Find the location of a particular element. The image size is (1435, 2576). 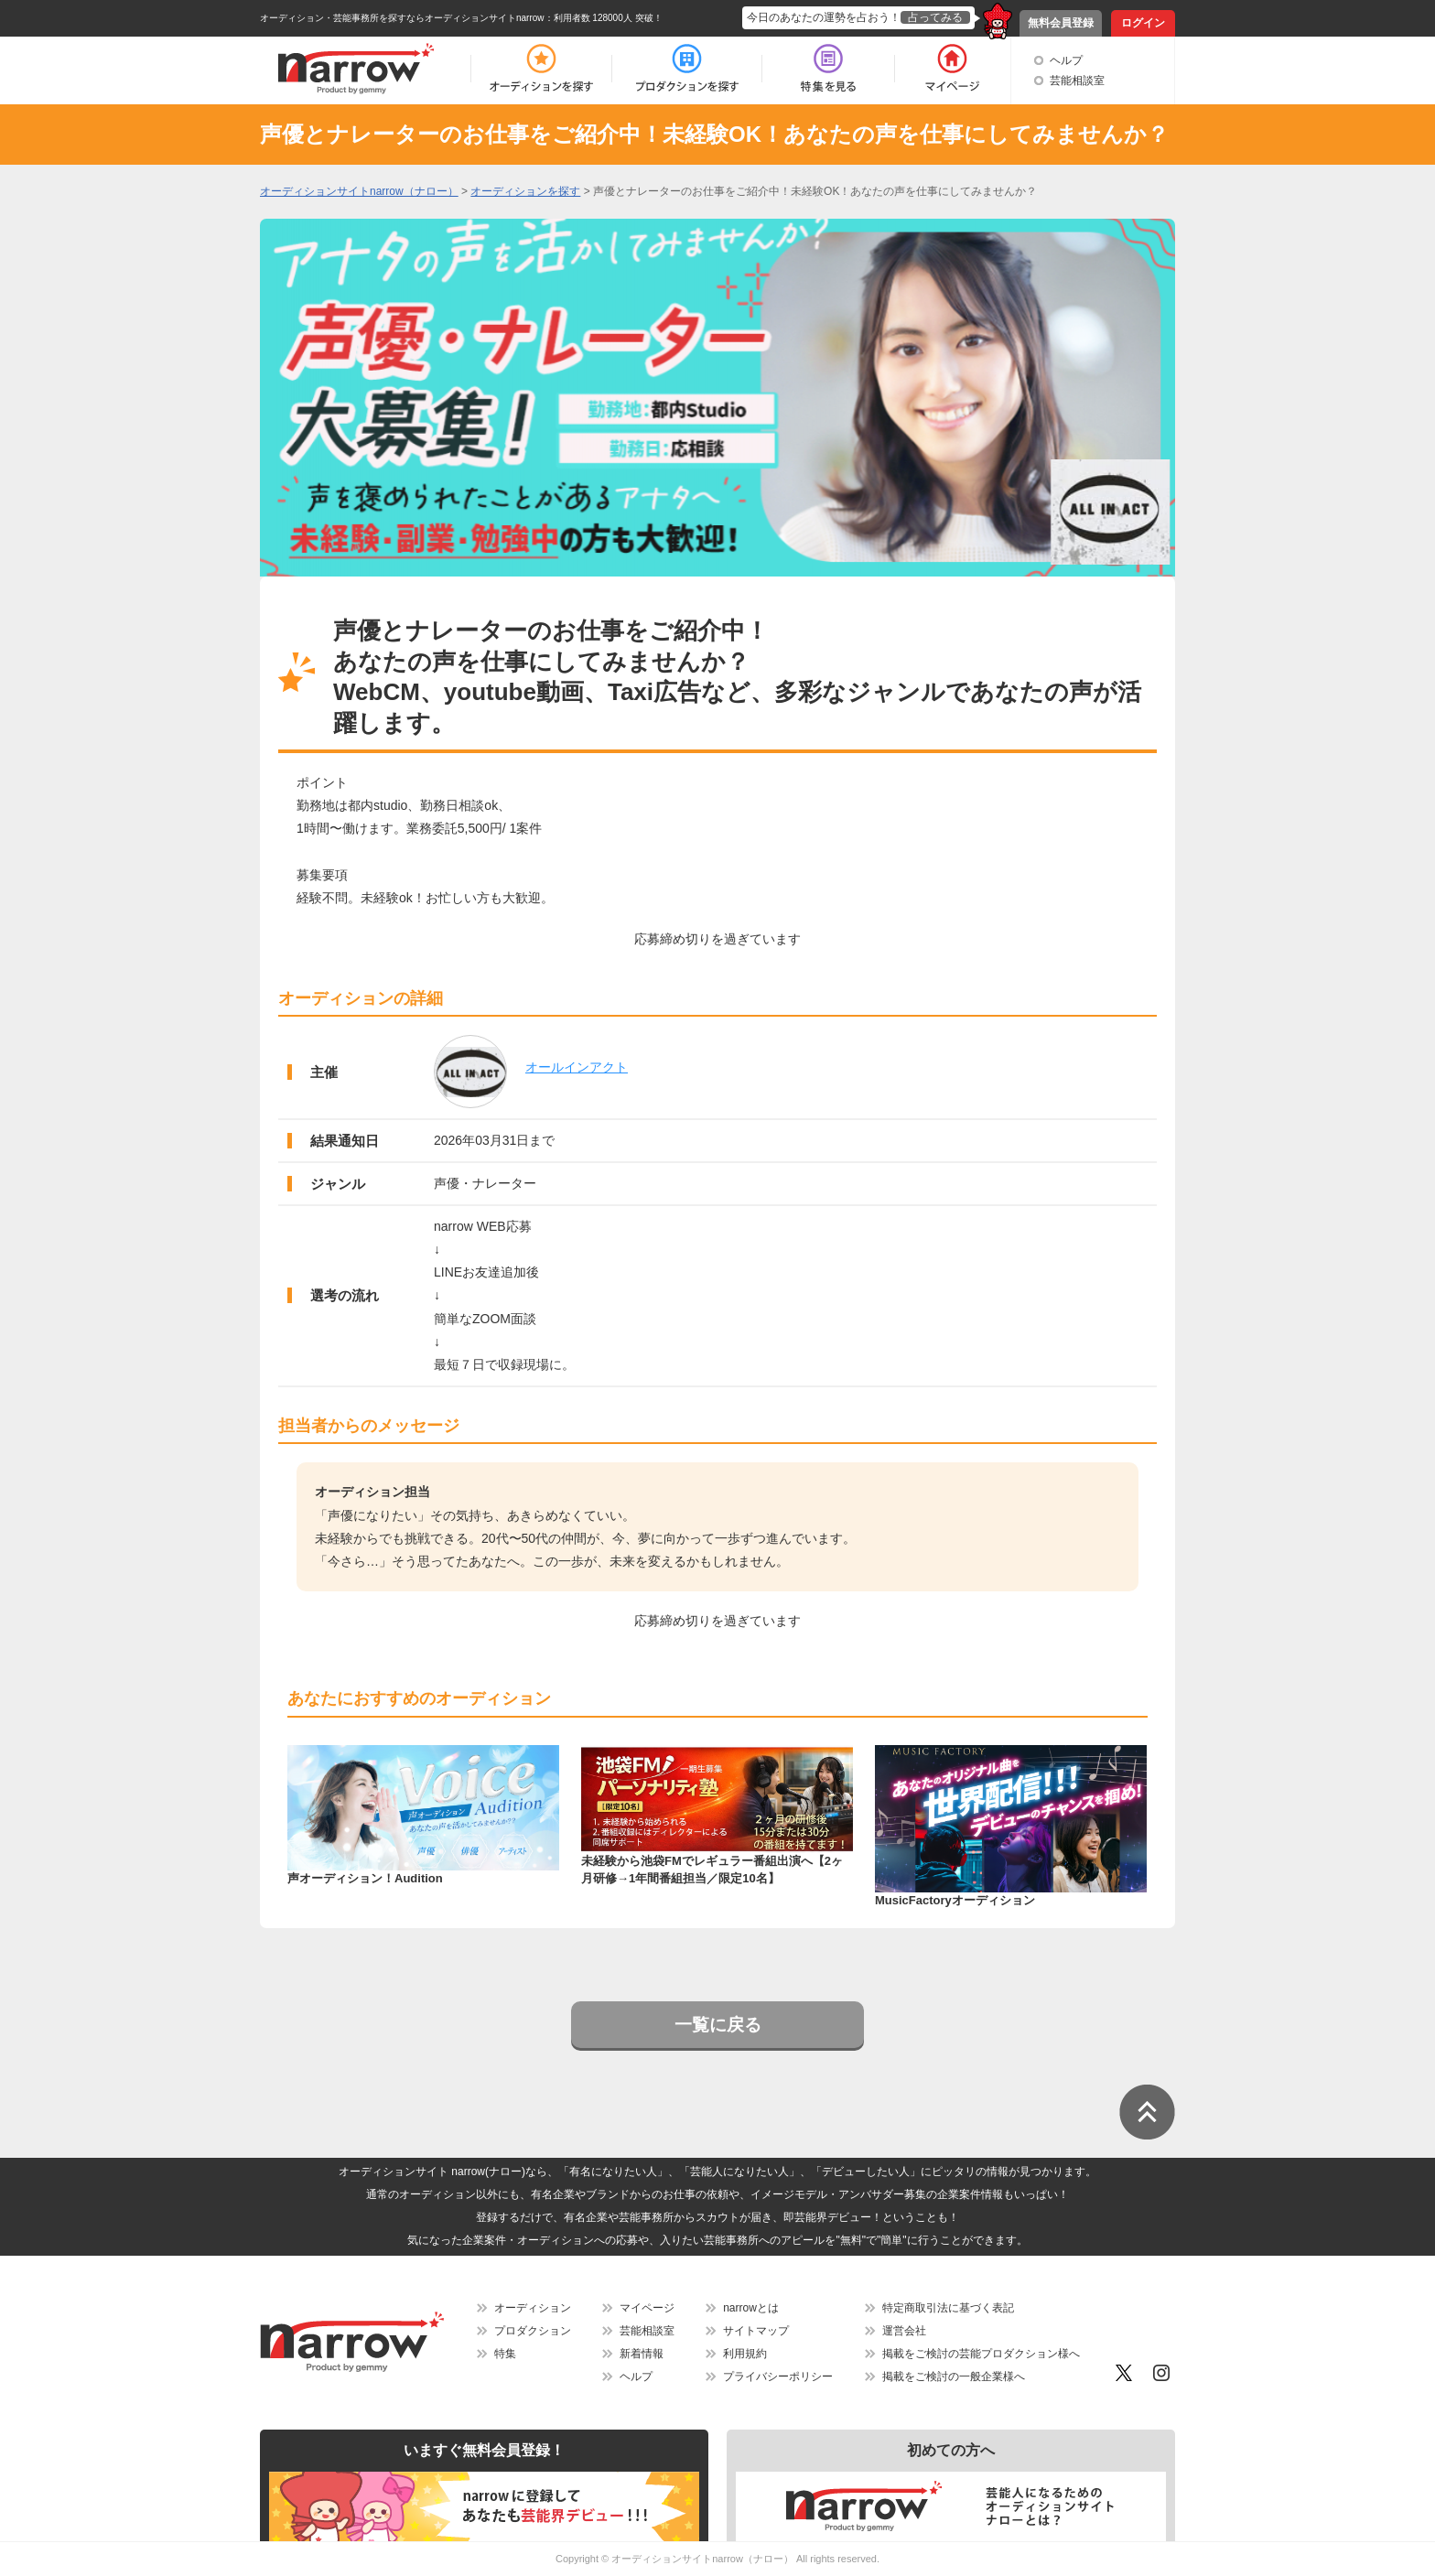

オーディション・芸能事務所を探すならオーディションサイトnarrow is located at coordinates (402, 18).